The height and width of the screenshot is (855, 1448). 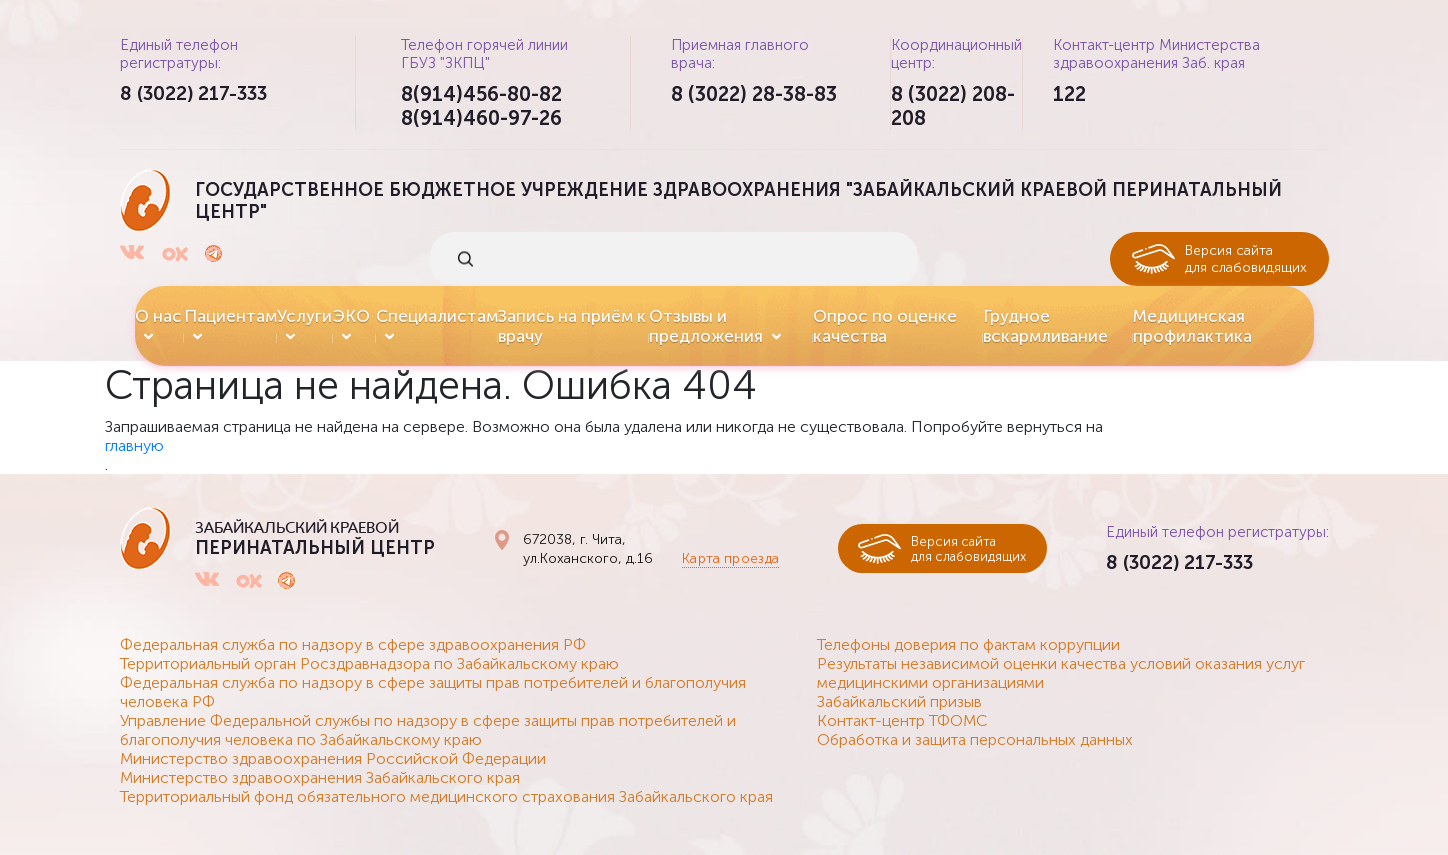 What do you see at coordinates (369, 663) in the screenshot?
I see `Территориальный орган Росздравнадзора по Забайкальскому краю` at bounding box center [369, 663].